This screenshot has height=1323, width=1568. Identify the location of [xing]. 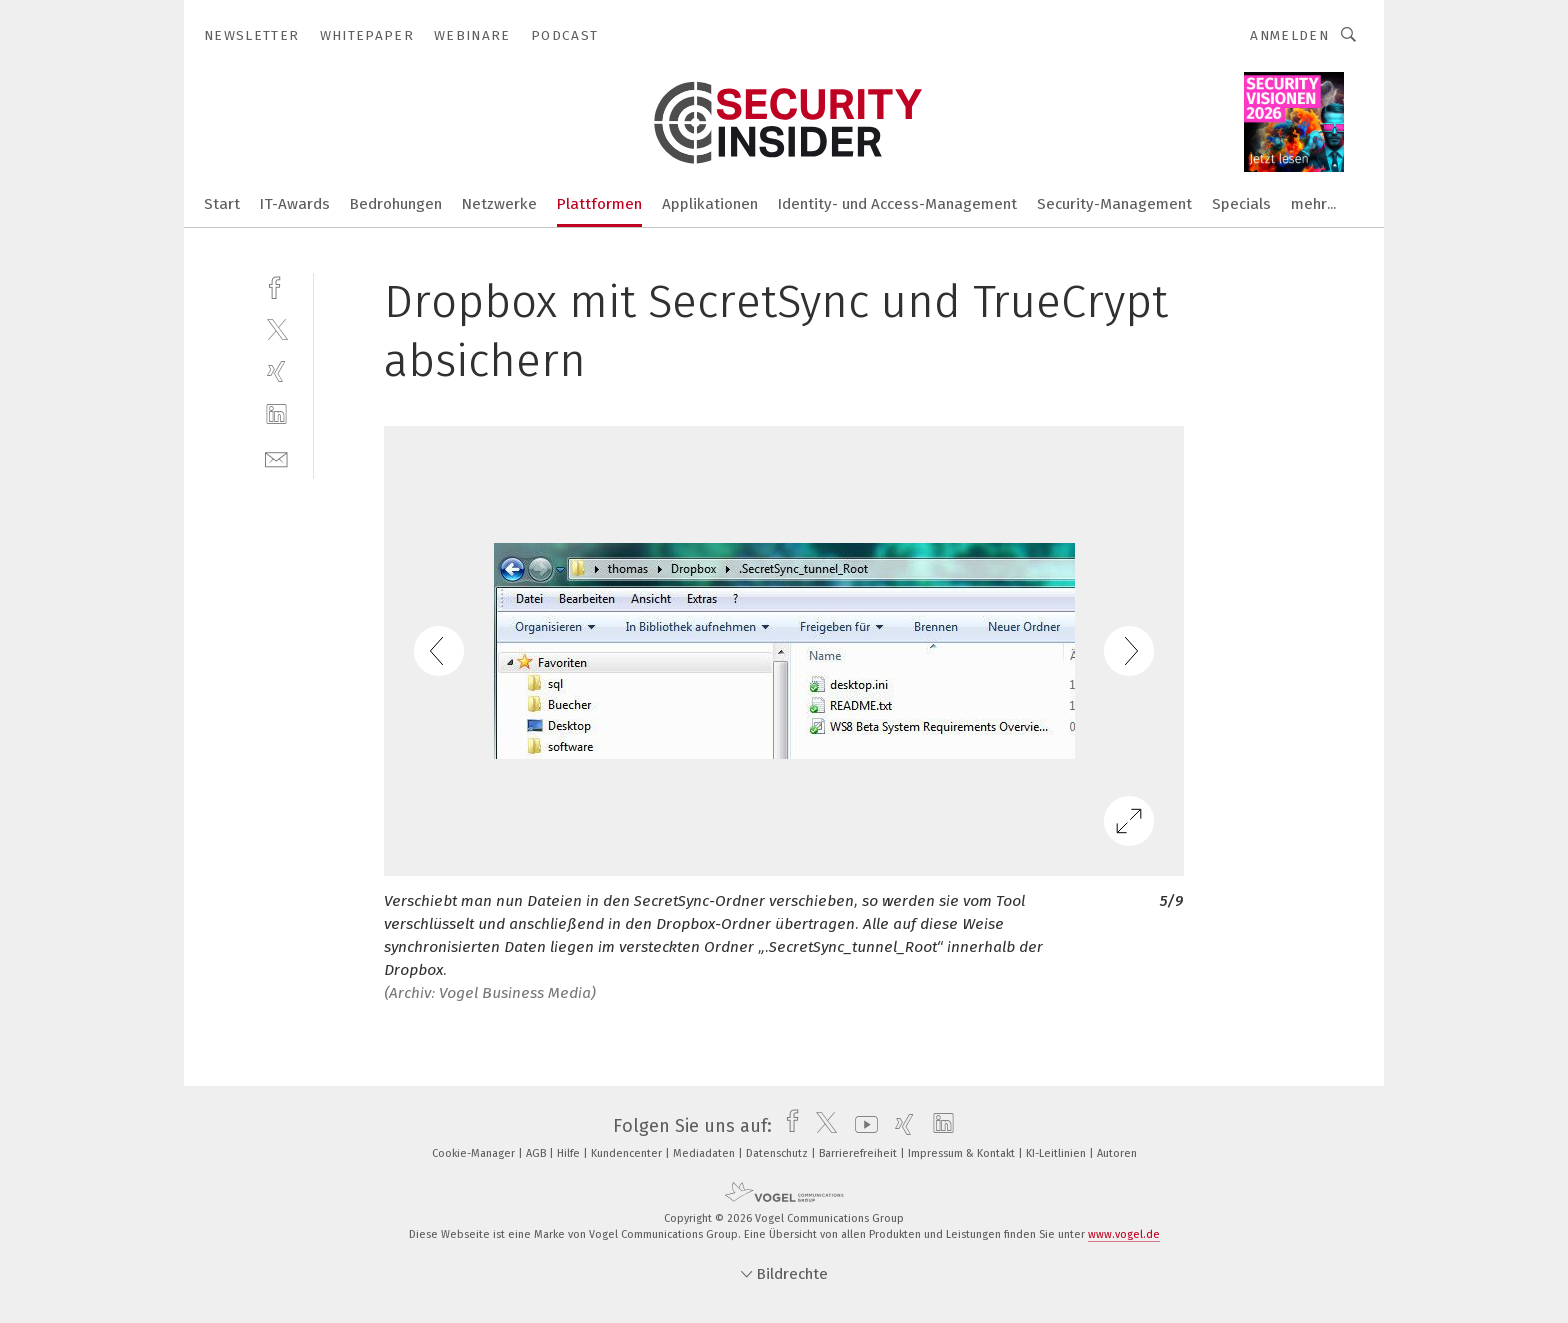
(276, 371).